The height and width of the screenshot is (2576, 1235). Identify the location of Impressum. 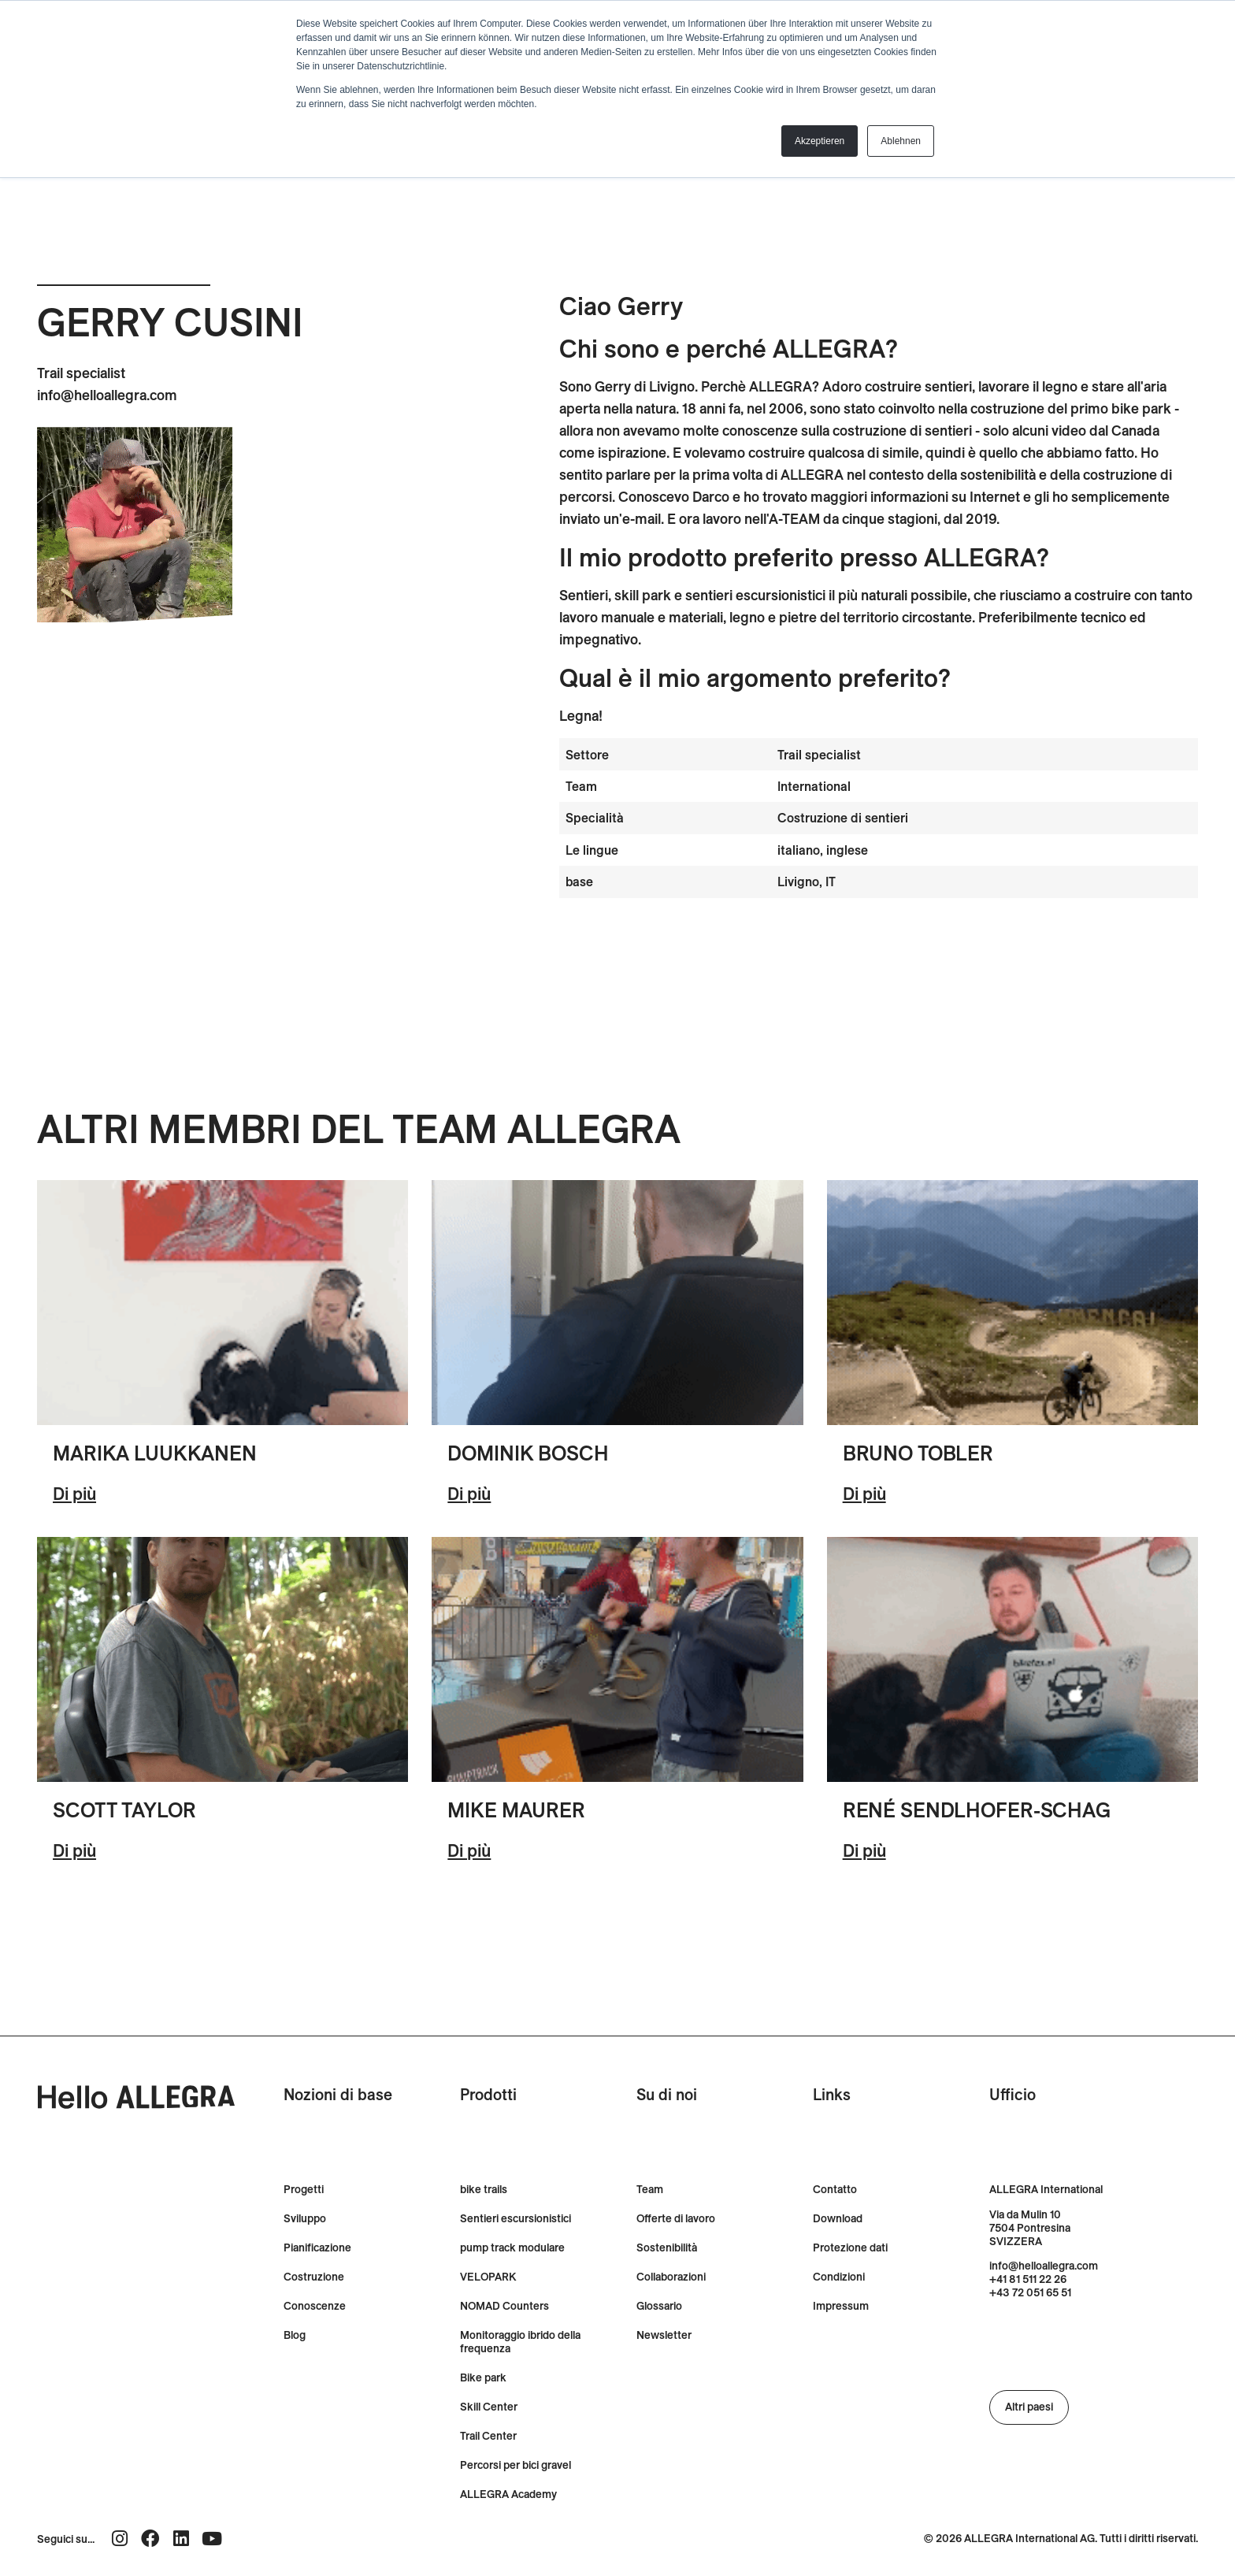
(841, 2306).